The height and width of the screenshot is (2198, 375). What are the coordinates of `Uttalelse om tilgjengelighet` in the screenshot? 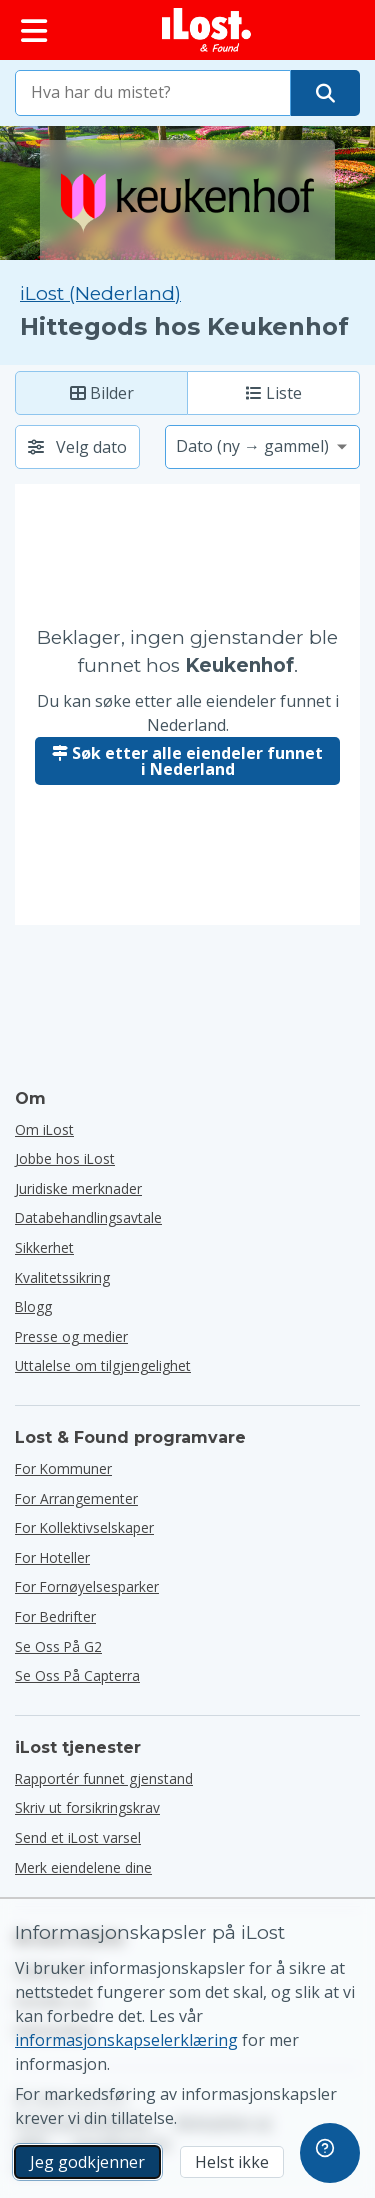 It's located at (103, 1365).